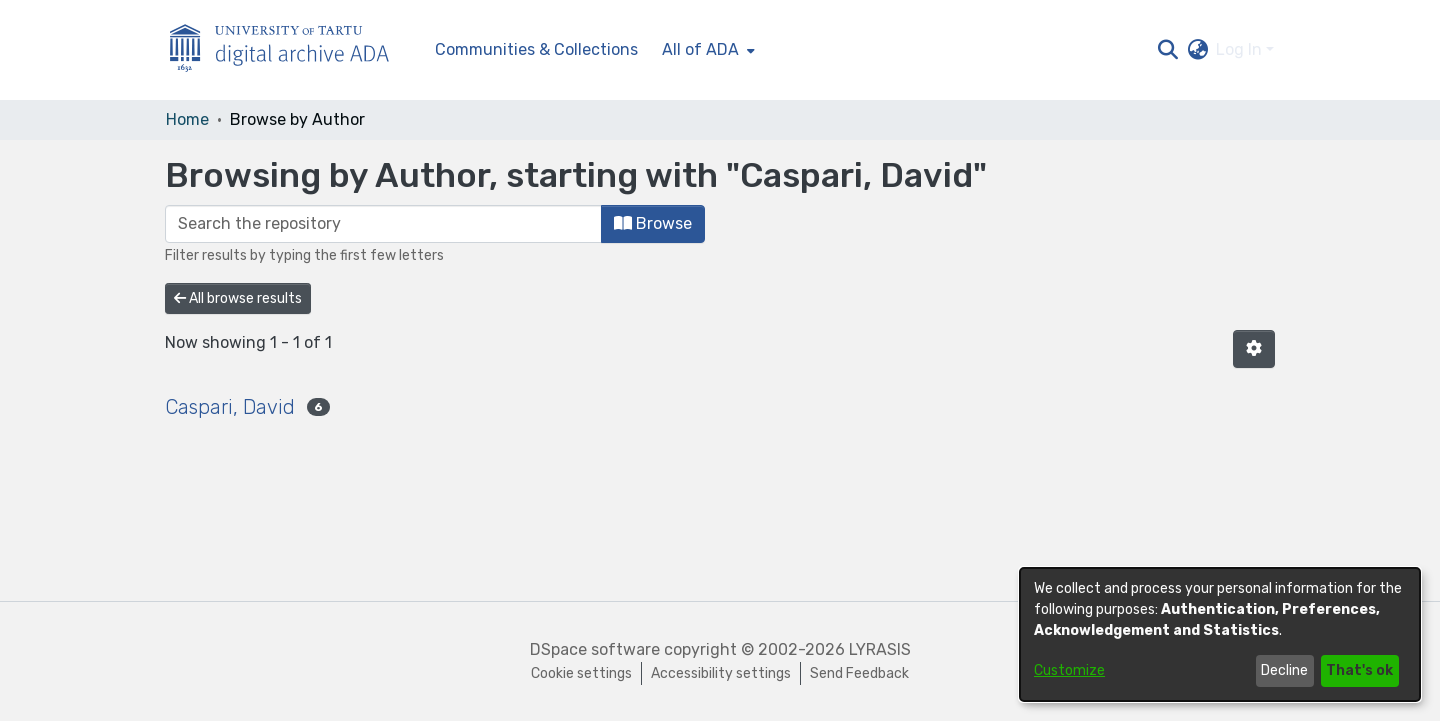 This screenshot has width=1440, height=721. Describe the element at coordinates (581, 673) in the screenshot. I see `Cookie settings [button]` at that location.